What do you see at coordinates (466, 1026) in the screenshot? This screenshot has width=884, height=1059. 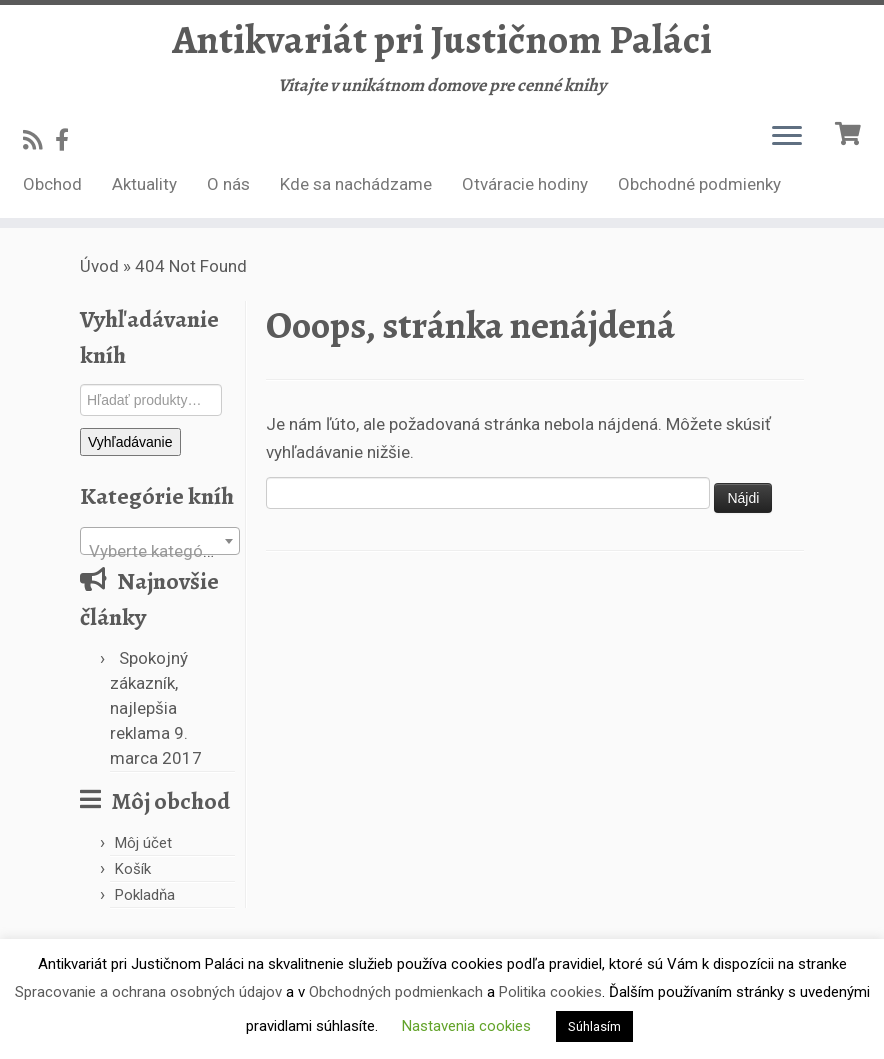 I see `Nastavenia cookies [button]` at bounding box center [466, 1026].